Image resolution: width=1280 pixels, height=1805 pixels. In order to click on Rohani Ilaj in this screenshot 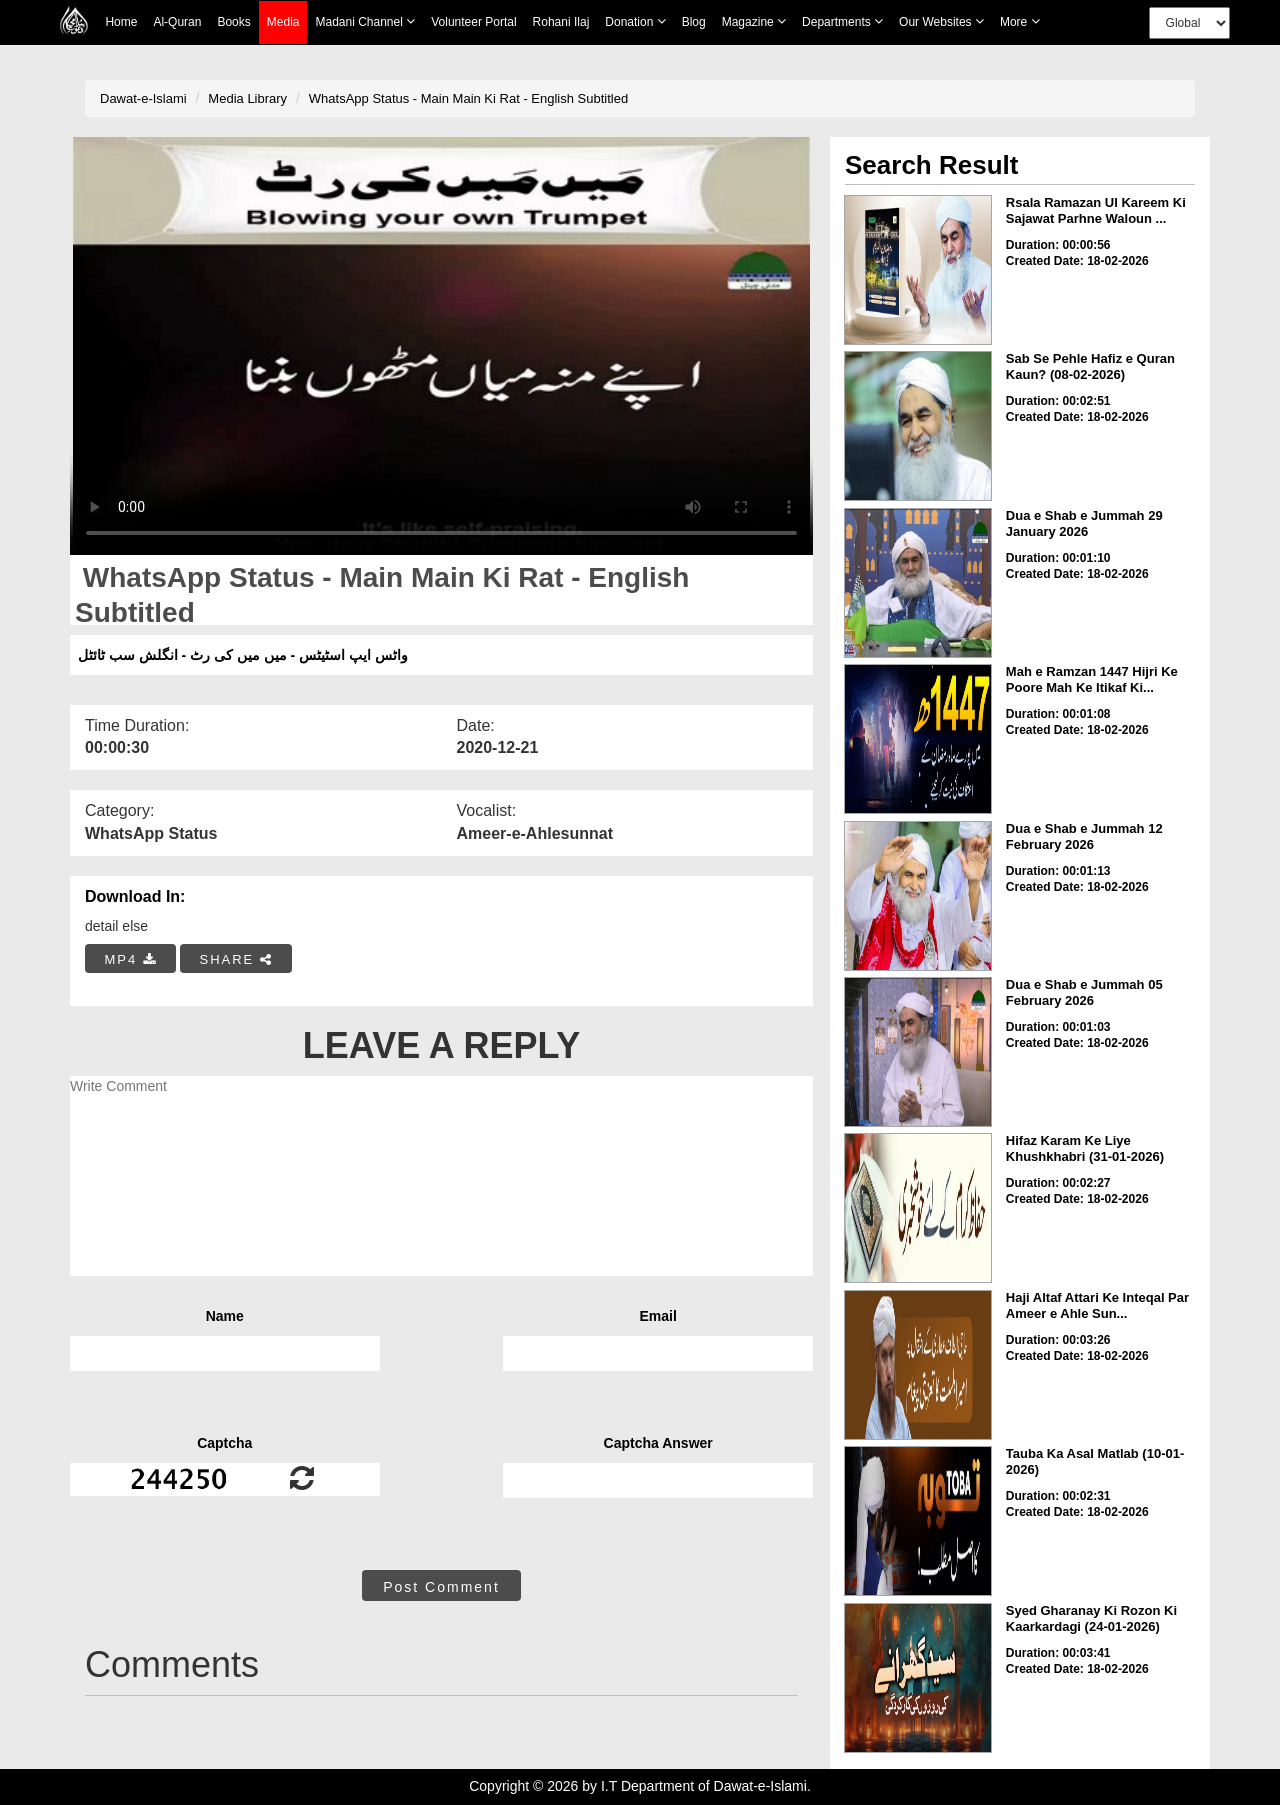, I will do `click(561, 22)`.